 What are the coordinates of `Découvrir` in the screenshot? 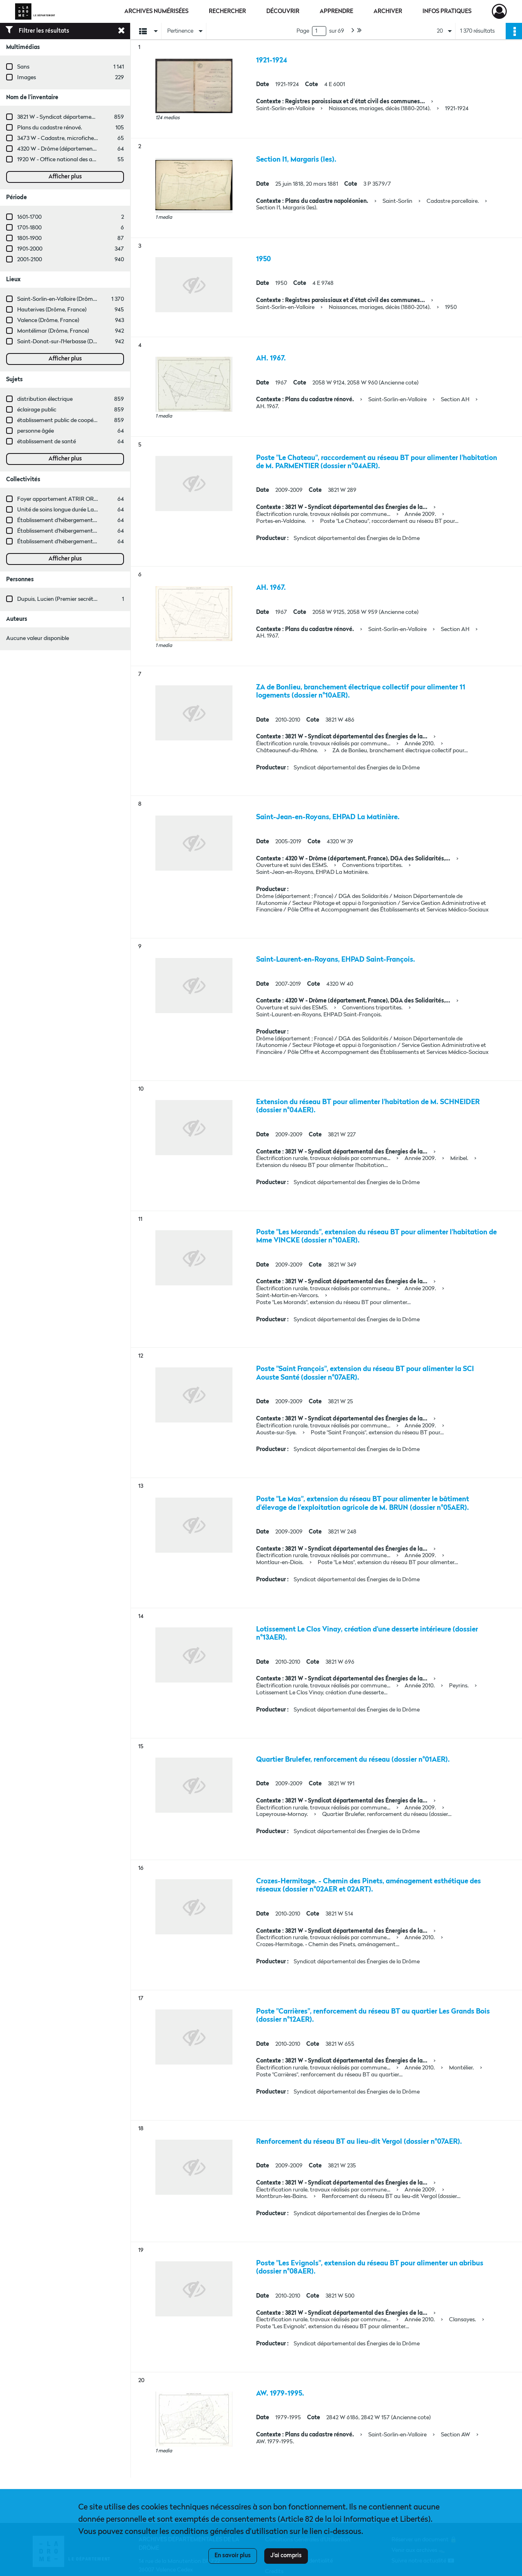 It's located at (282, 11).